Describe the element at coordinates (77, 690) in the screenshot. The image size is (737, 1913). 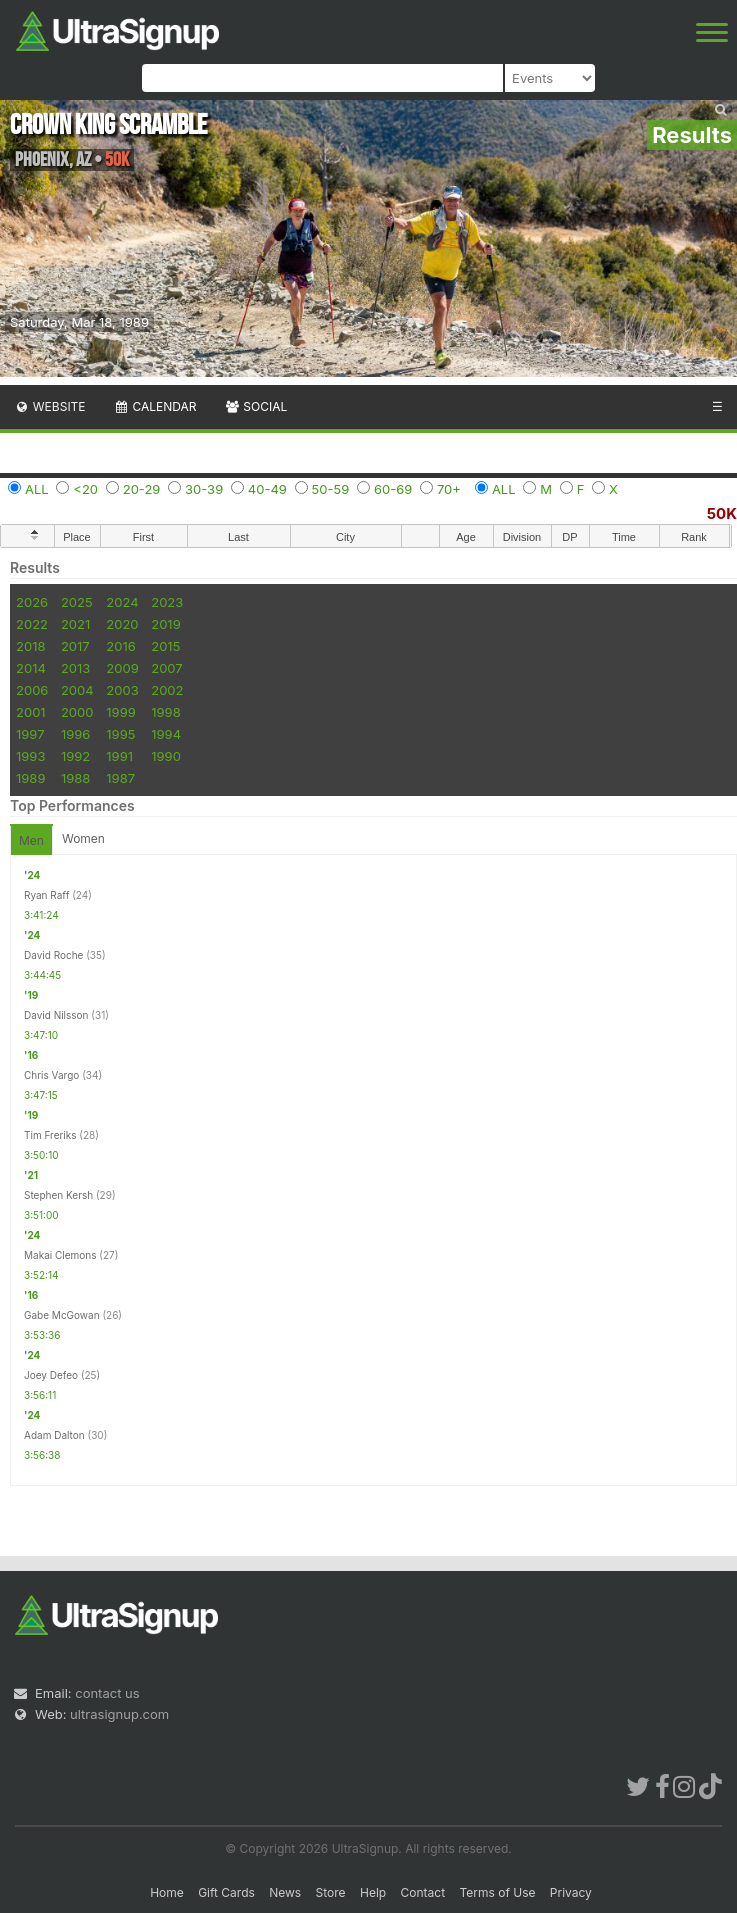
I see `2004` at that location.